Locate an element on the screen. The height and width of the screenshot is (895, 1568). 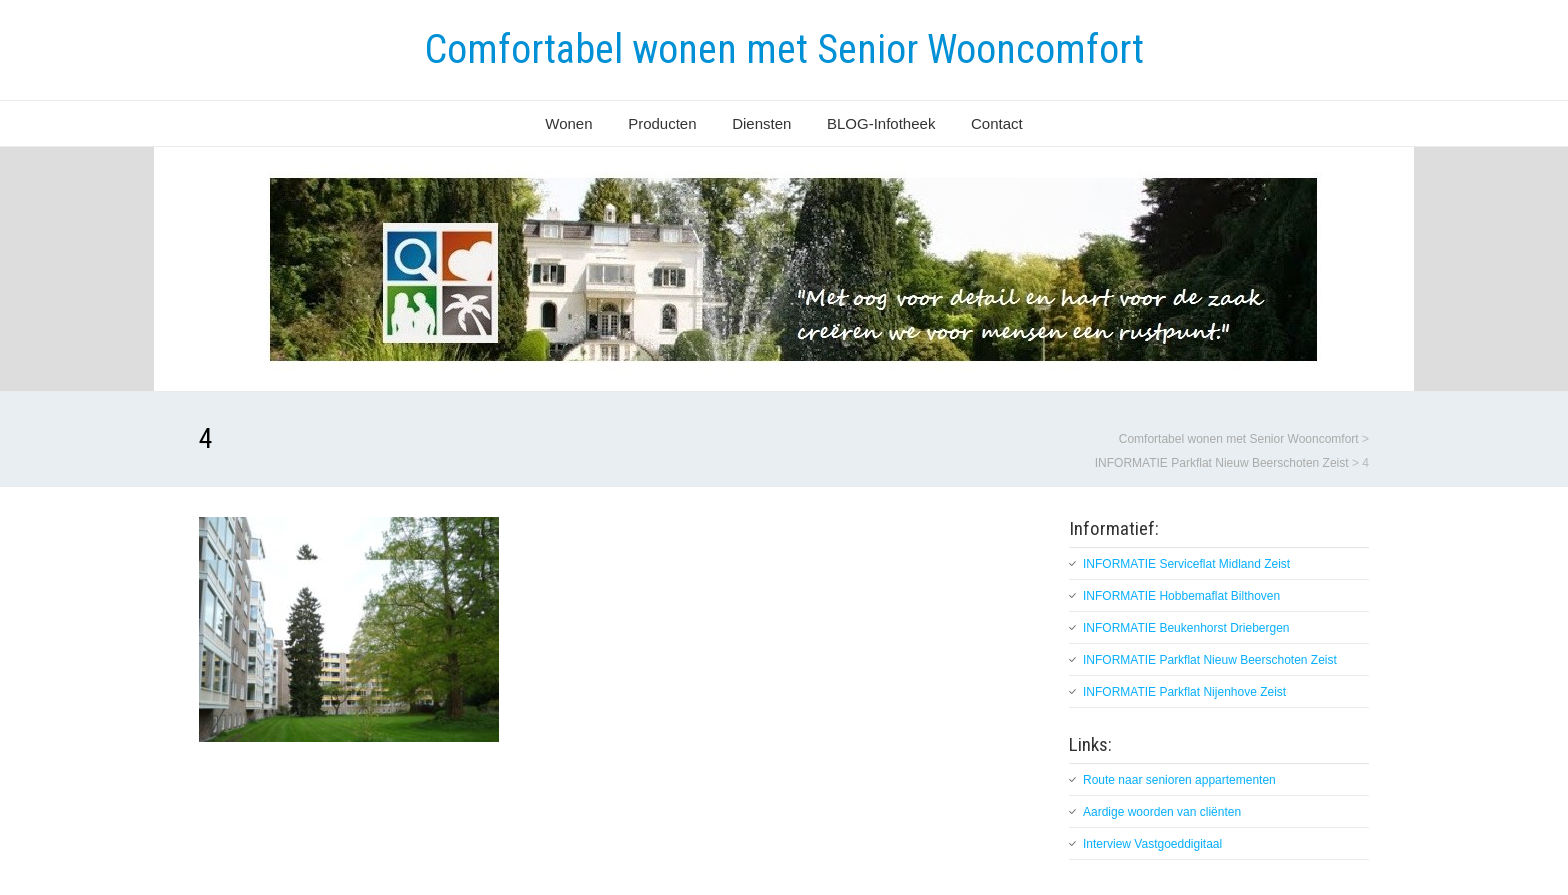
INFORMATIE Serviceflat Midland Zeist is located at coordinates (1186, 564).